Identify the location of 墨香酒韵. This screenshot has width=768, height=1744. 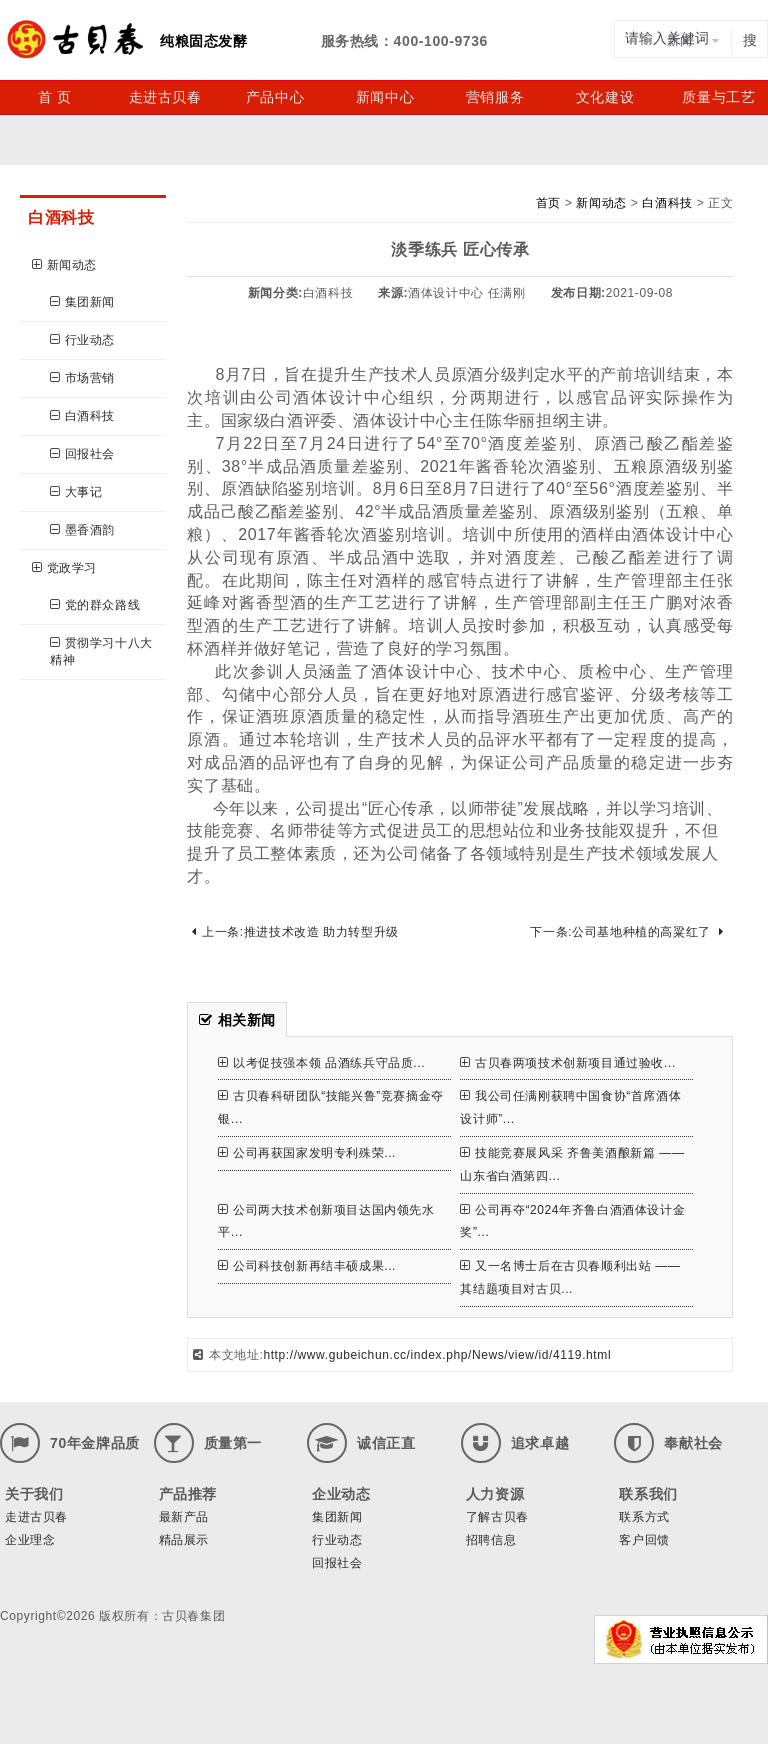
(82, 530).